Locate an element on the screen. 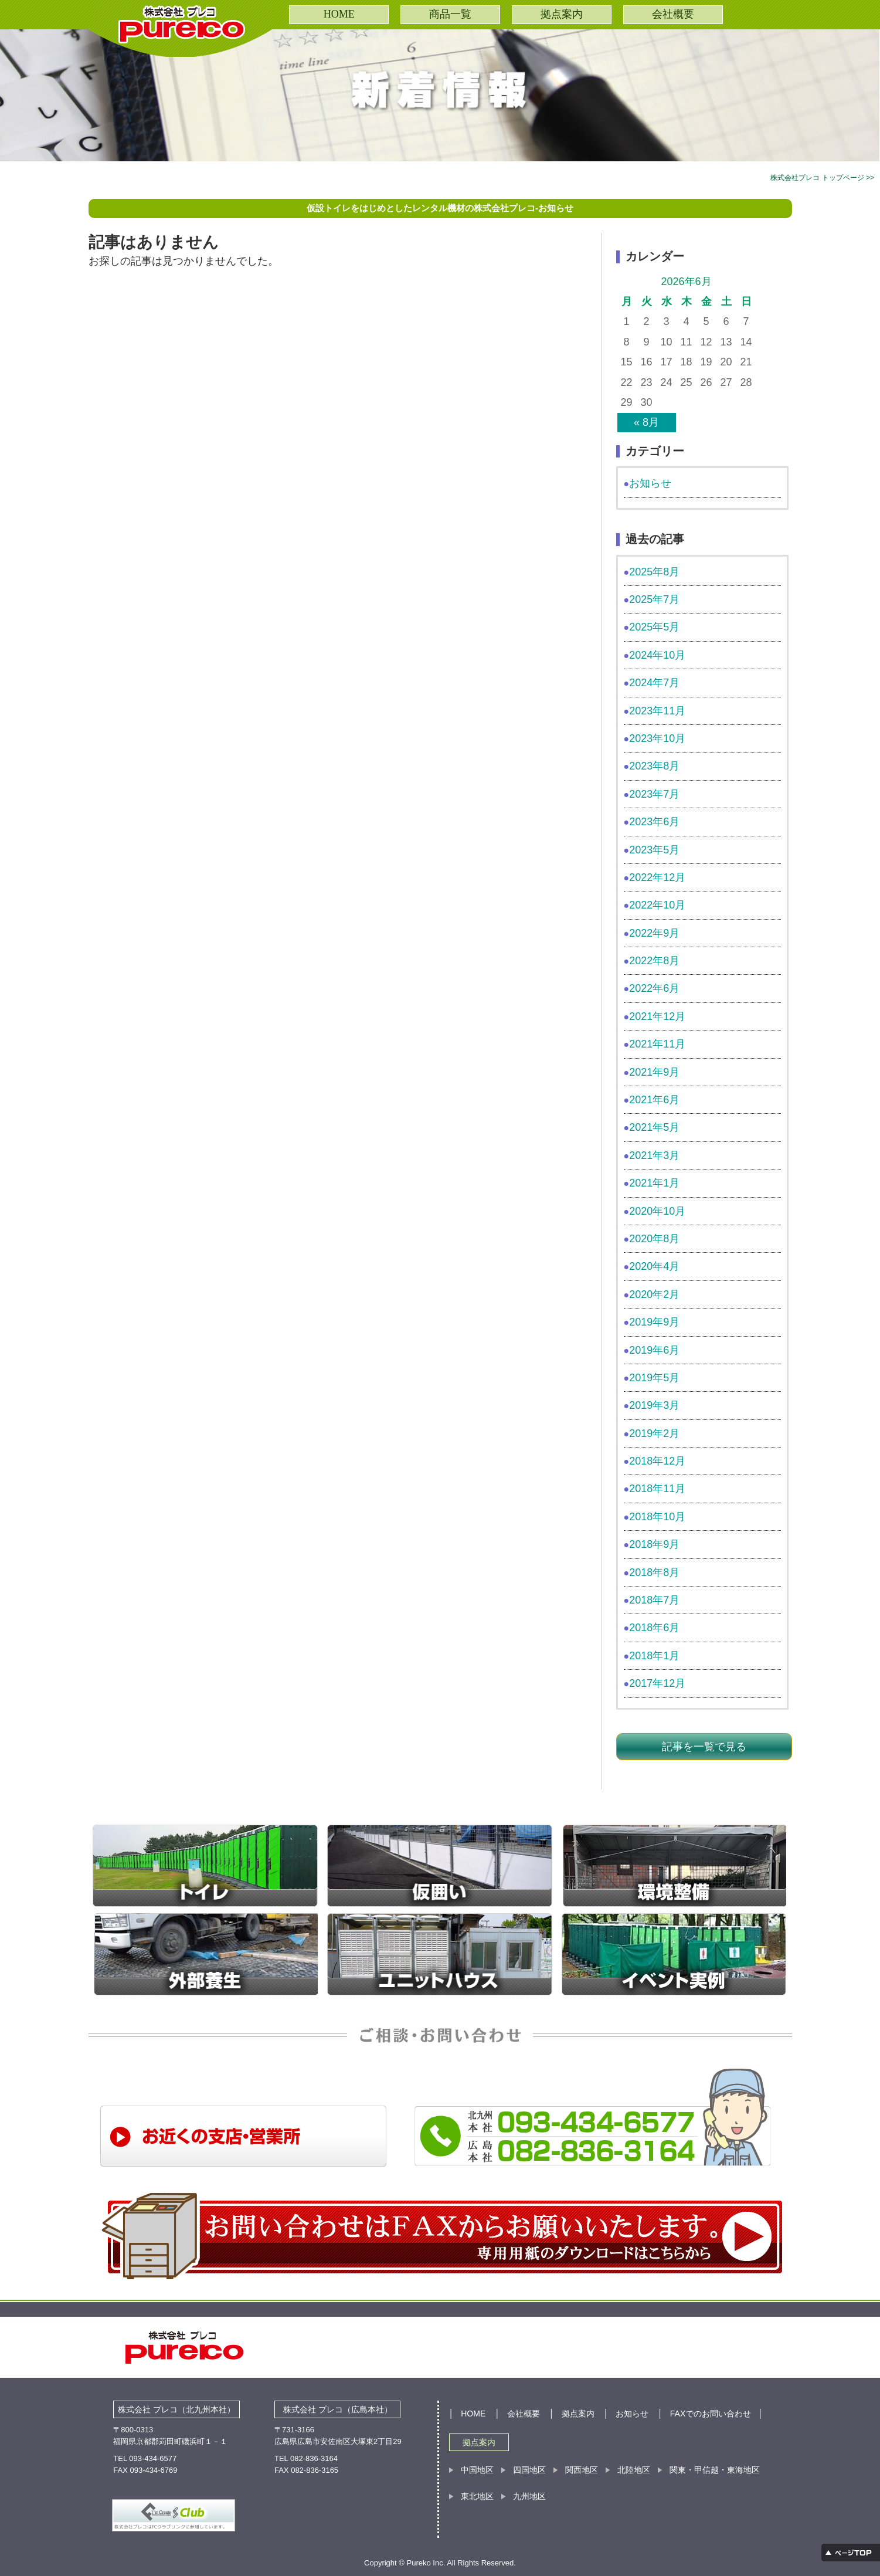 This screenshot has height=2576, width=880. 2021年12月 is located at coordinates (657, 1016).